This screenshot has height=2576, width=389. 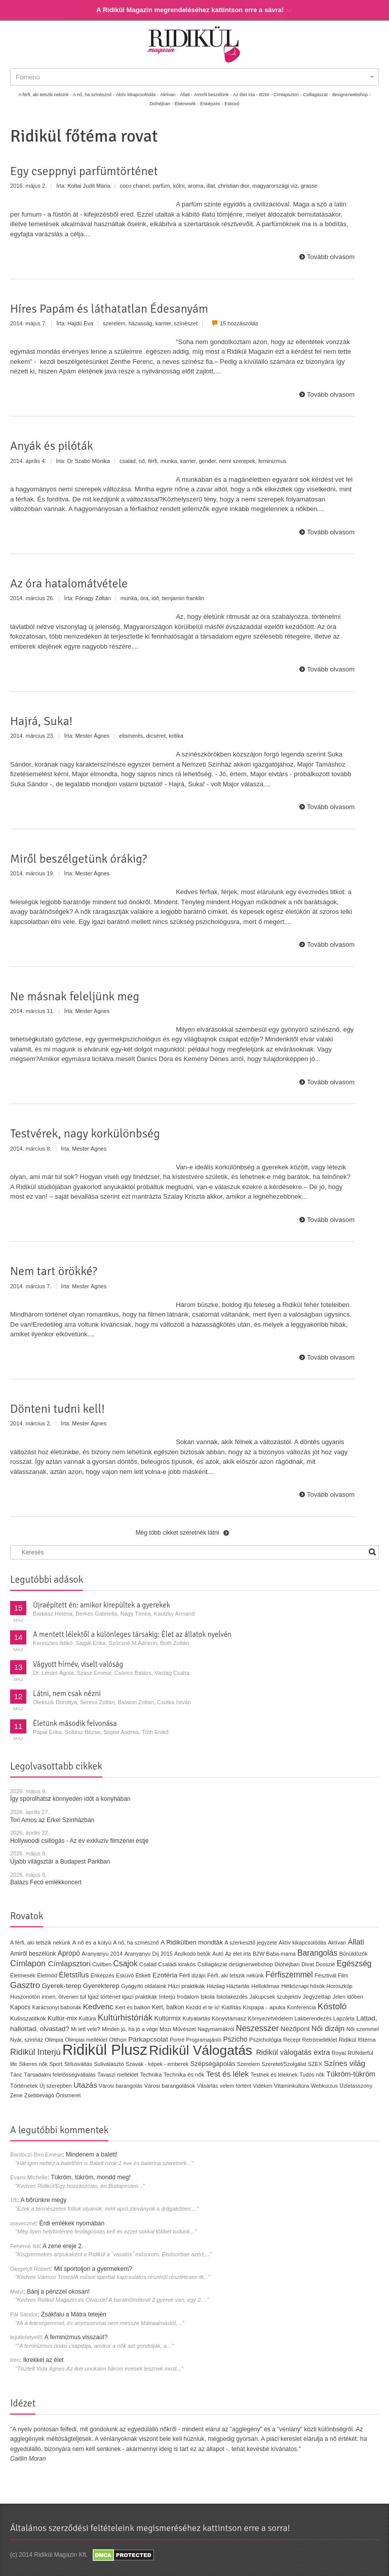 What do you see at coordinates (216, 1986) in the screenshot?
I see `Házilag` at bounding box center [216, 1986].